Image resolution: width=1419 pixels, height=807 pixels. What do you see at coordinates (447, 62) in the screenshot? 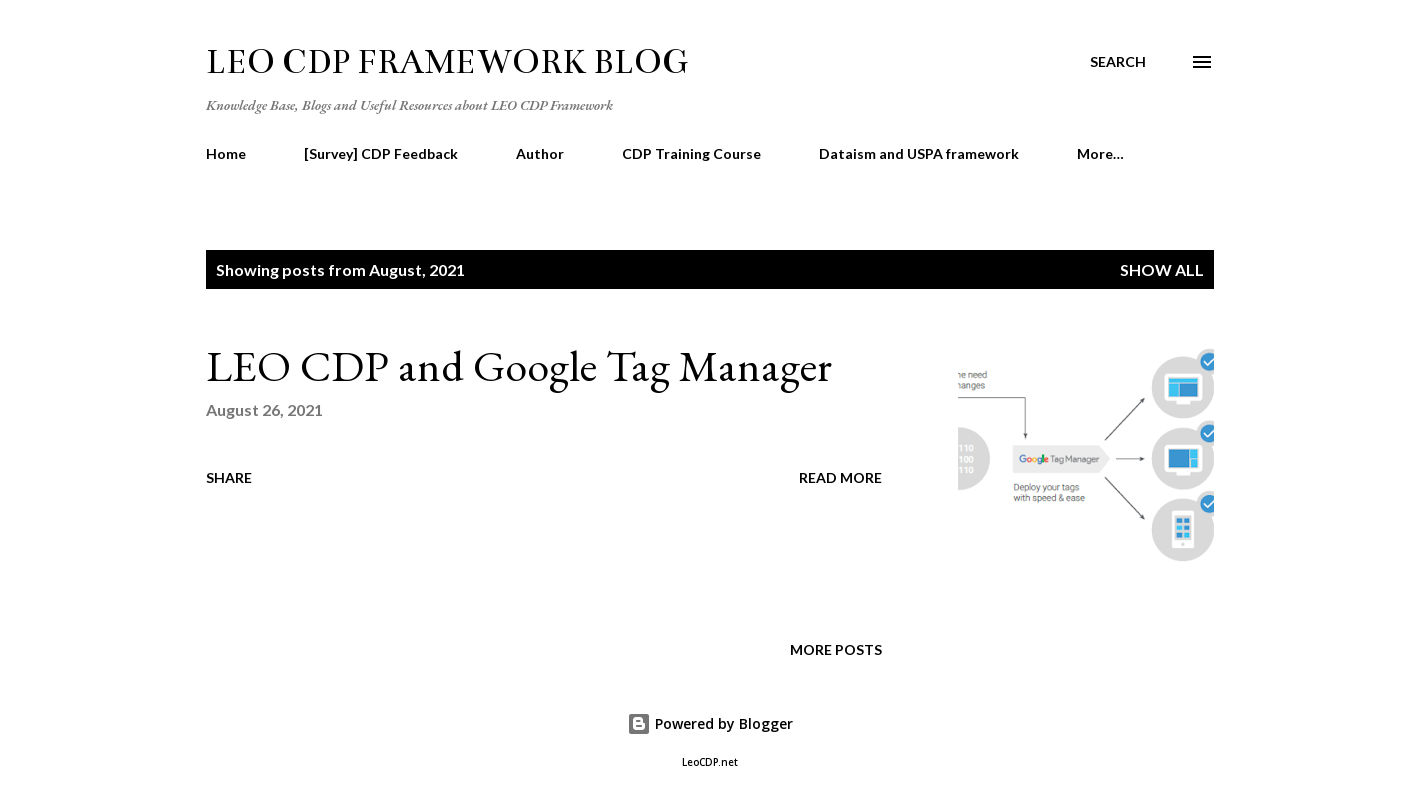
I see `LEO CDP Framework Blog` at bounding box center [447, 62].